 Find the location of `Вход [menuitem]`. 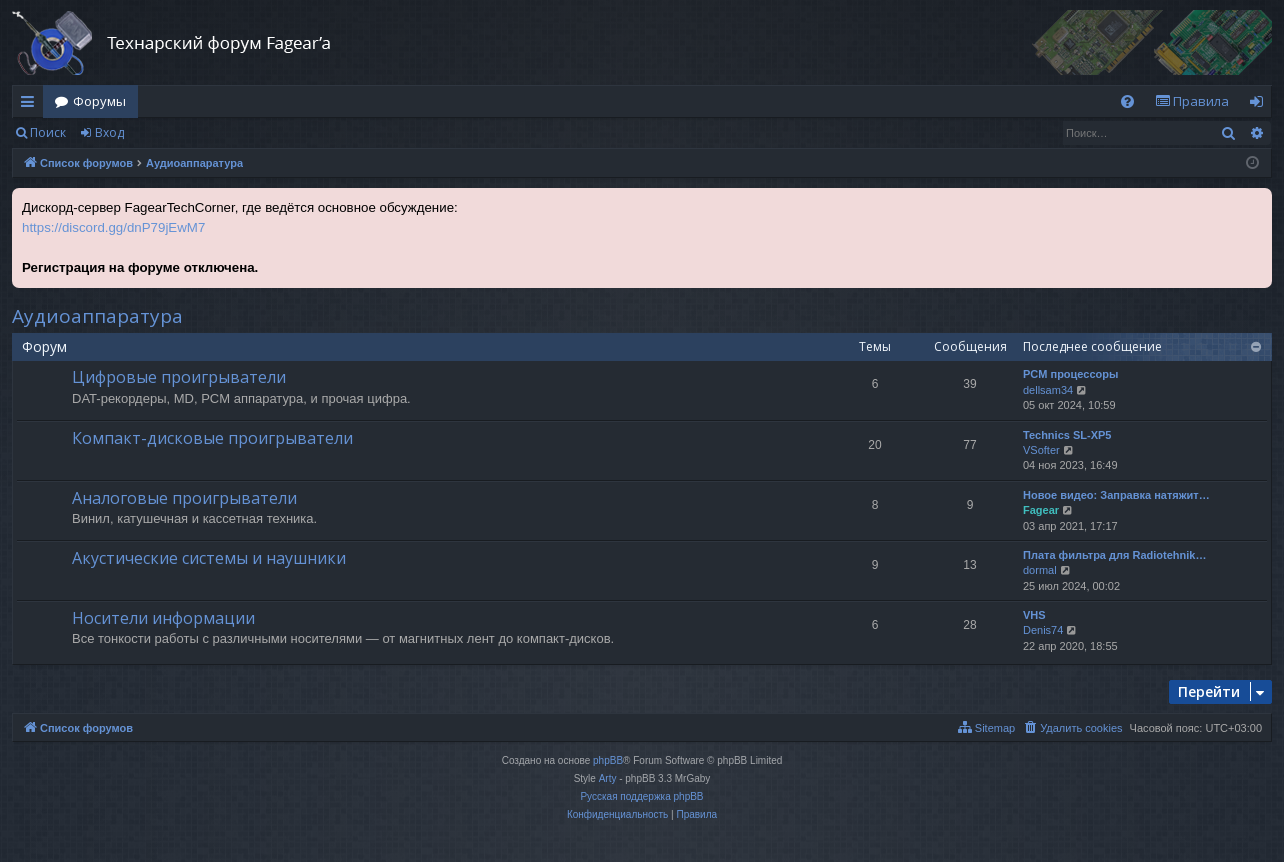

Вход [menuitem] is located at coordinates (1260, 105).